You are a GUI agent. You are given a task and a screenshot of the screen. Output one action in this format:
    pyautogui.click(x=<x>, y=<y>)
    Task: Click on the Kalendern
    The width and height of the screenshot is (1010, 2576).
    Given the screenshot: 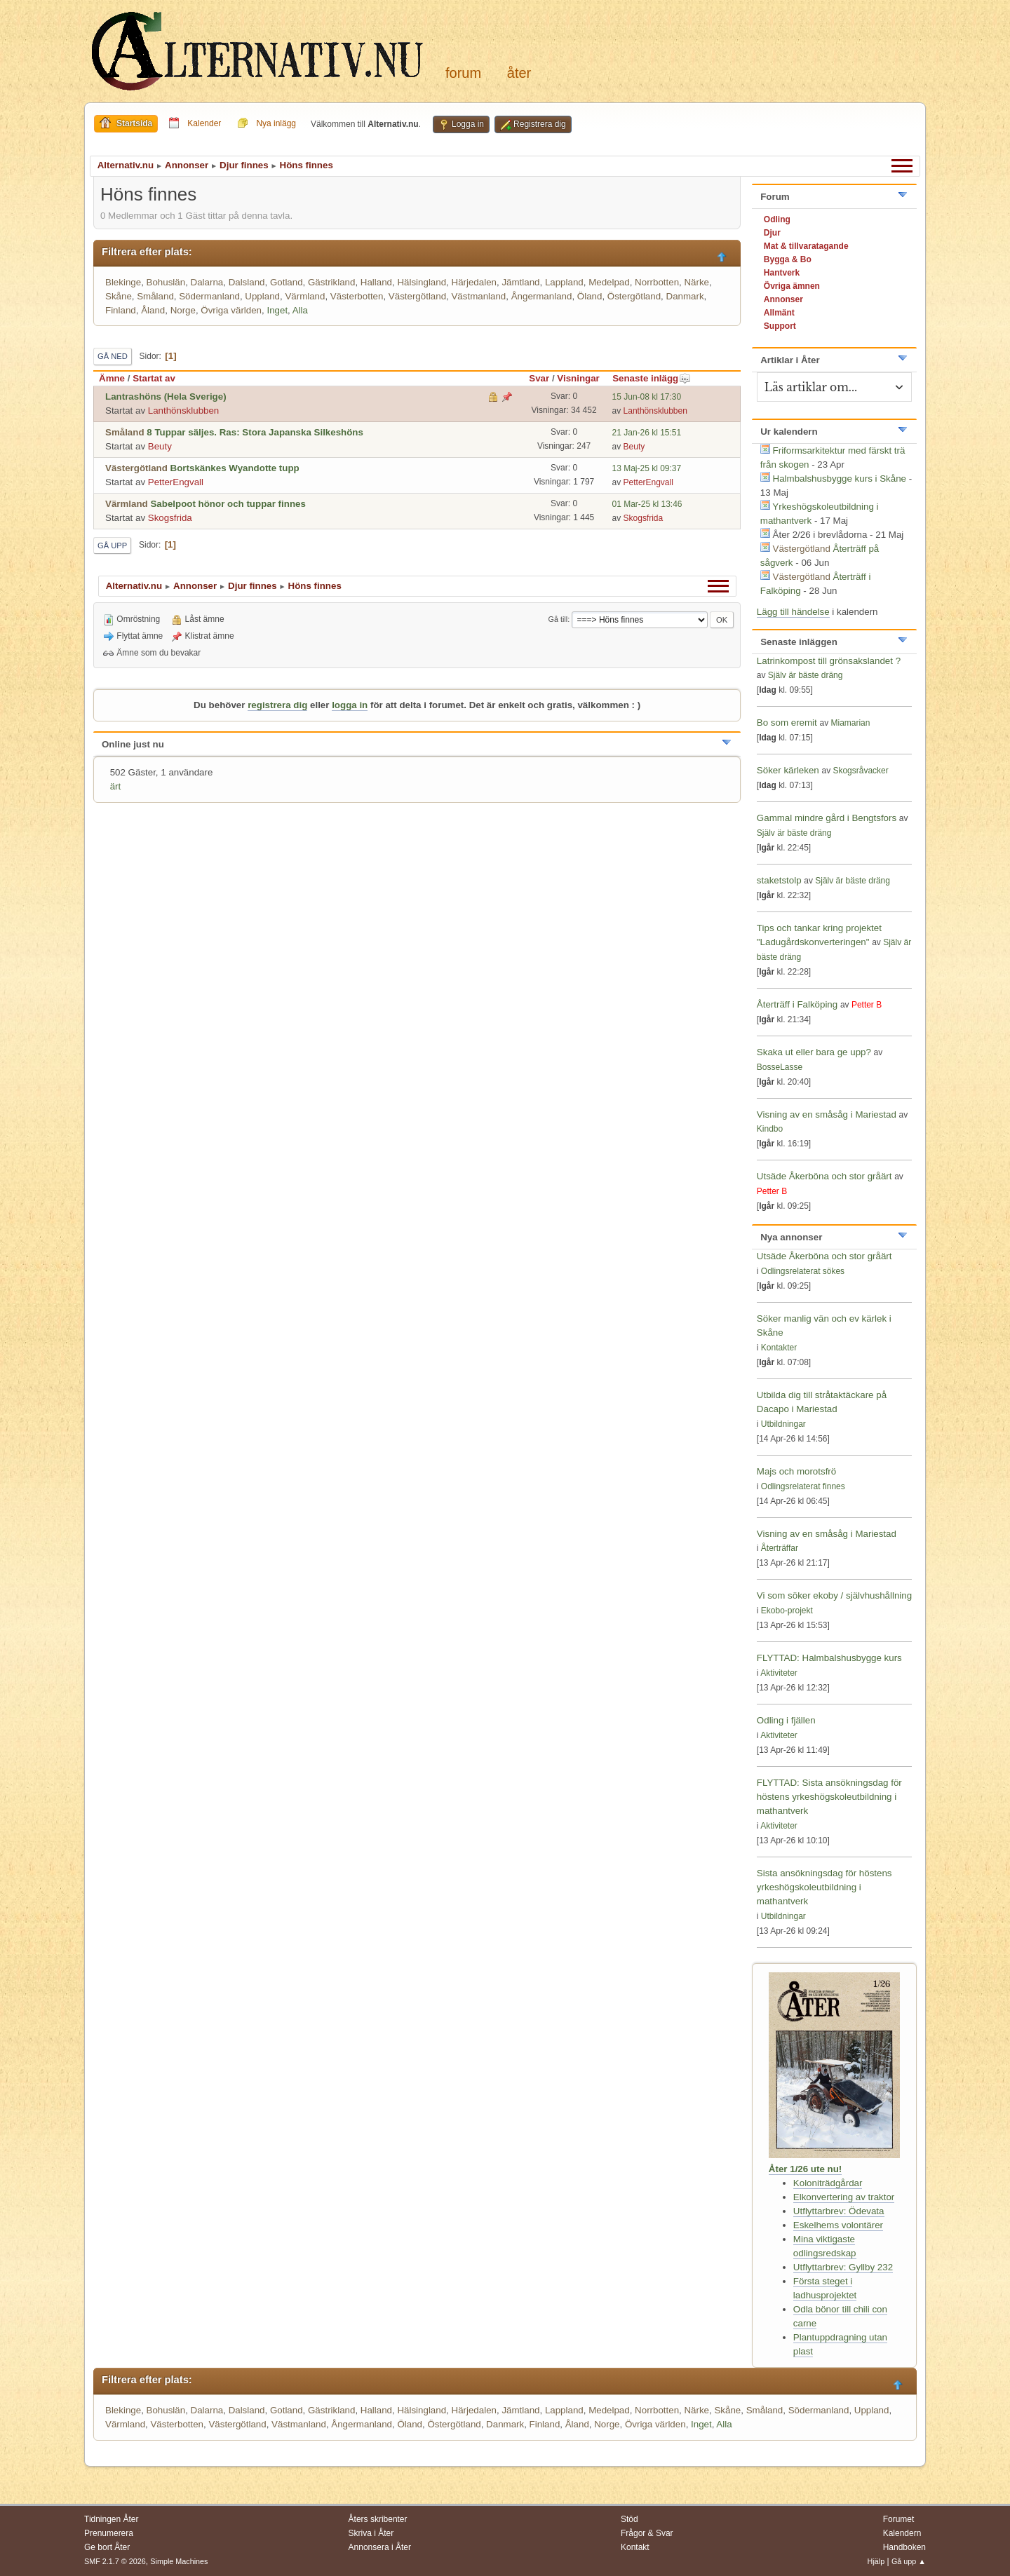 What is the action you would take?
    pyautogui.click(x=902, y=2533)
    